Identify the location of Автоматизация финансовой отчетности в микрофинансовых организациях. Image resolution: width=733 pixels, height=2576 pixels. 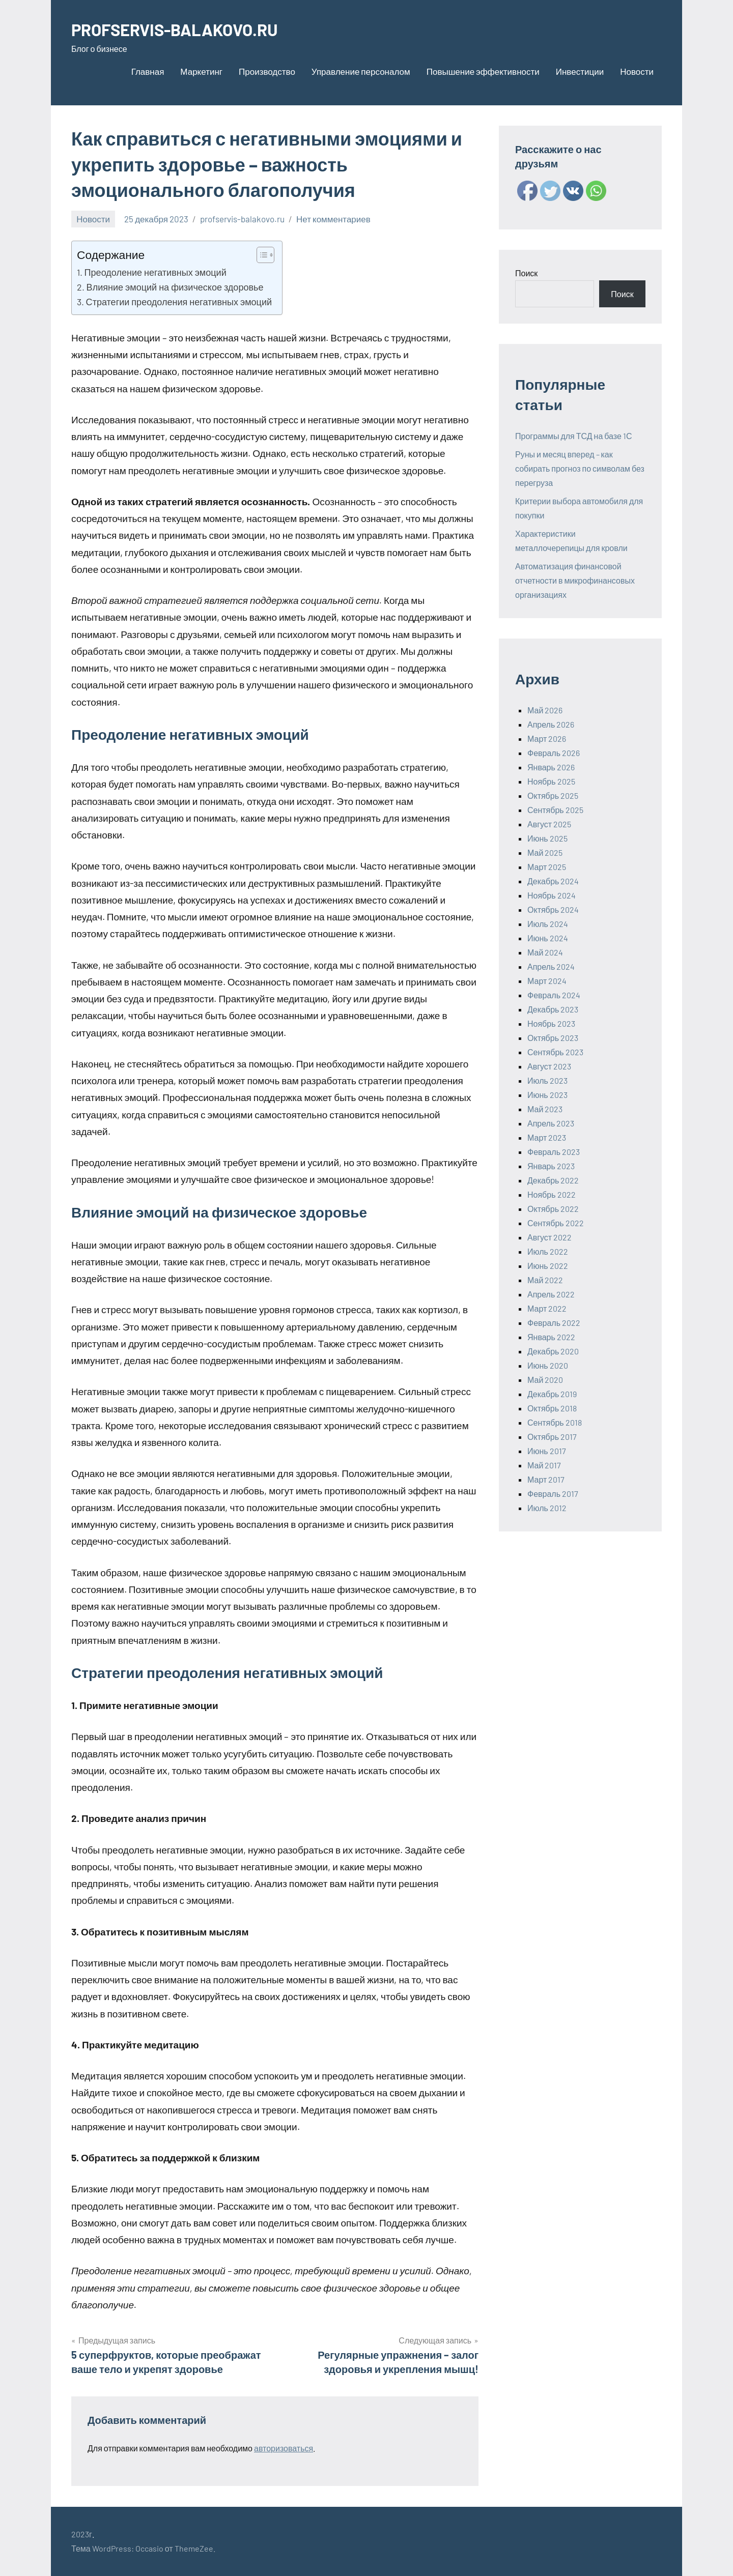
(575, 580).